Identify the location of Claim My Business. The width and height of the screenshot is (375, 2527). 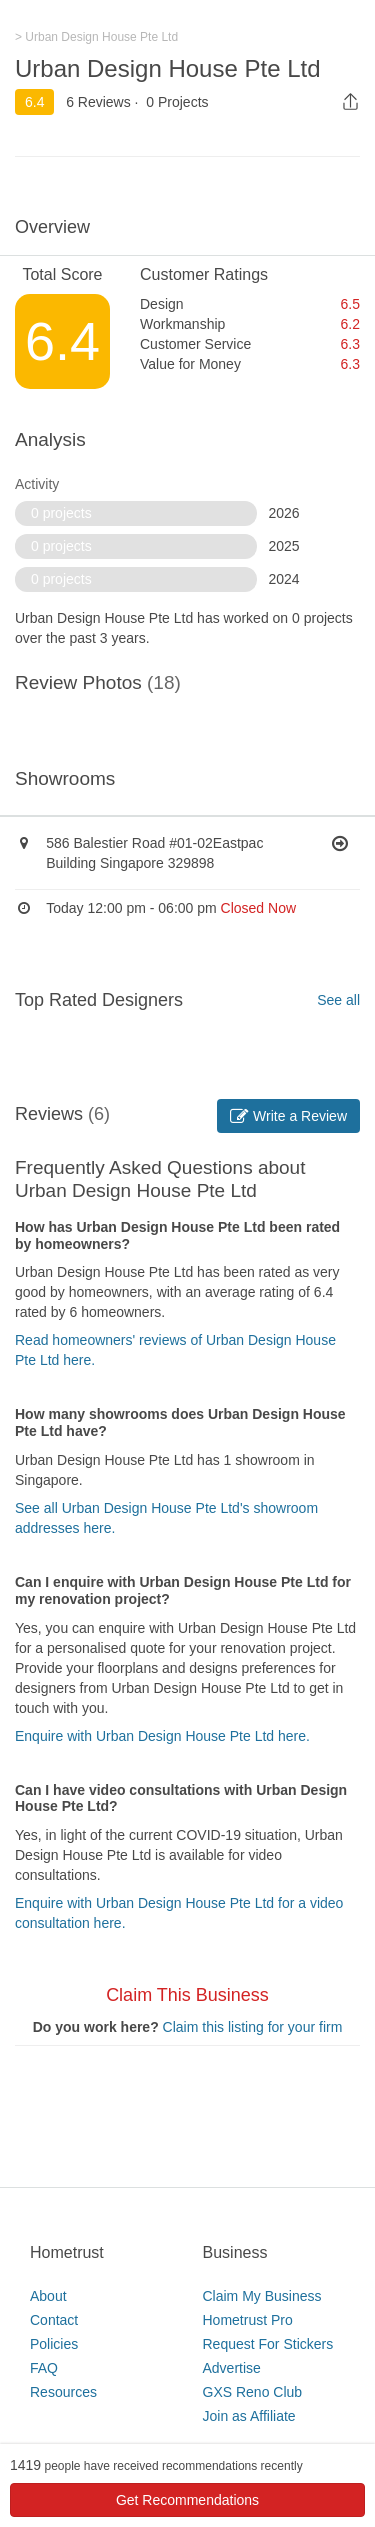
(262, 2296).